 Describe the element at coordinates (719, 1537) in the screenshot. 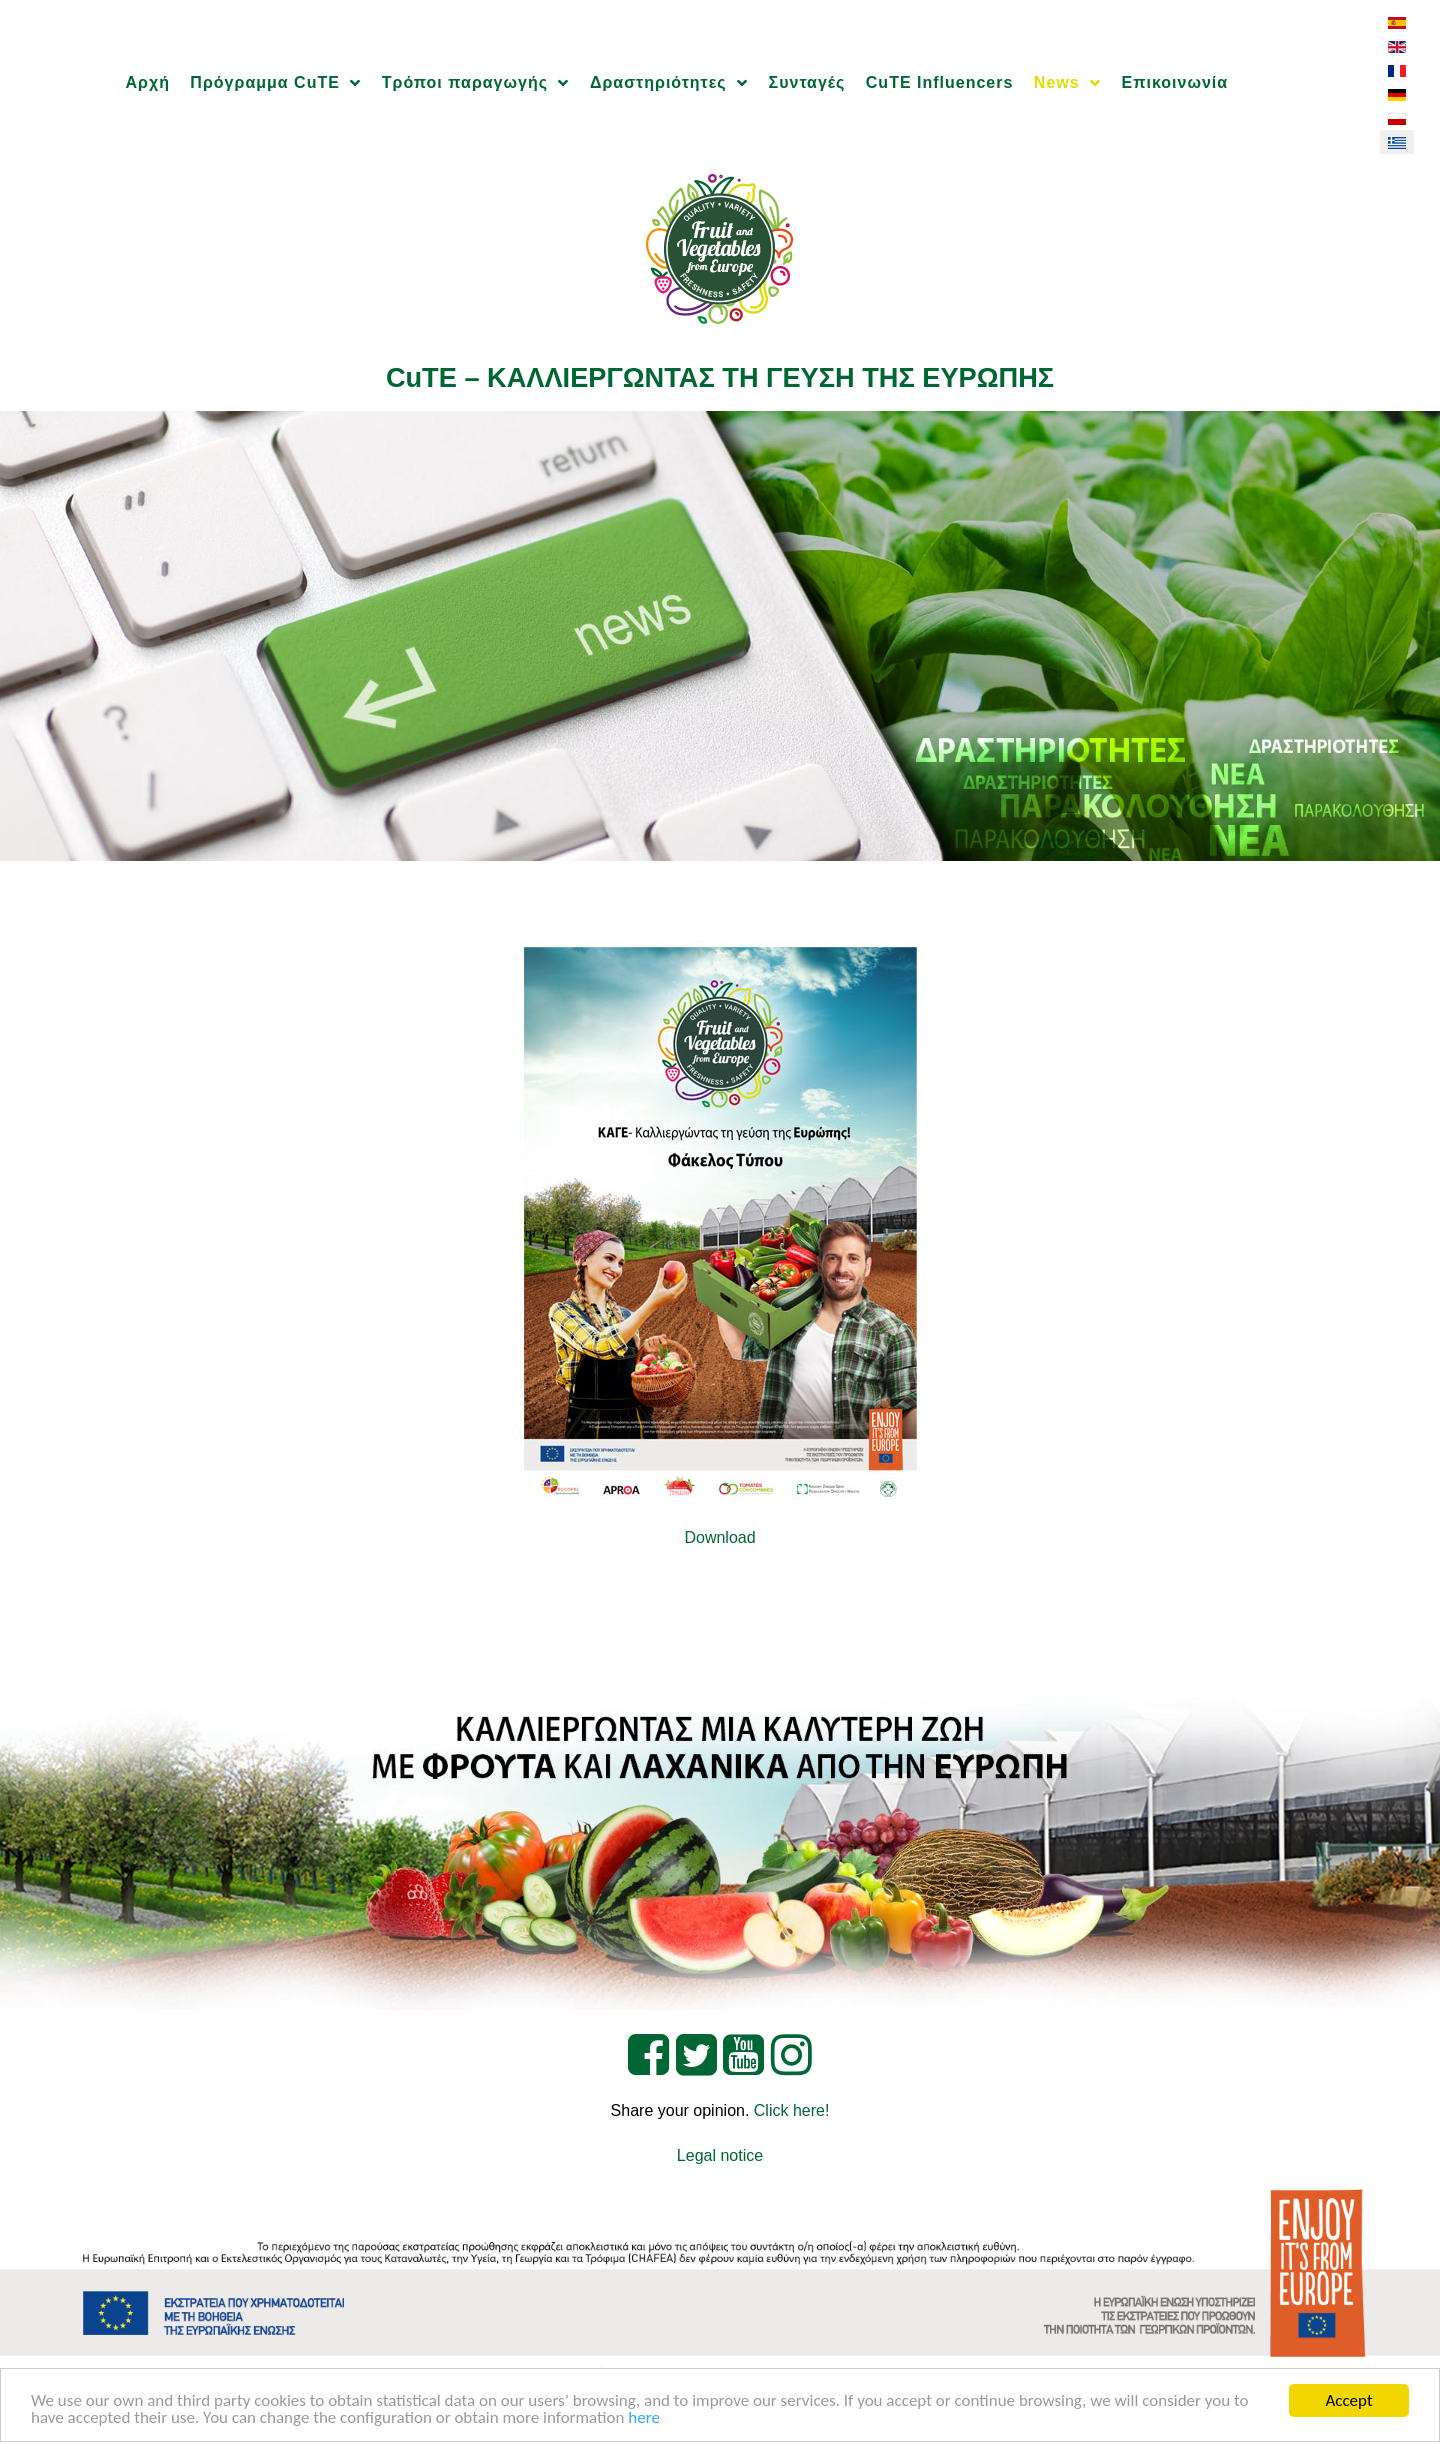

I see `Download` at that location.